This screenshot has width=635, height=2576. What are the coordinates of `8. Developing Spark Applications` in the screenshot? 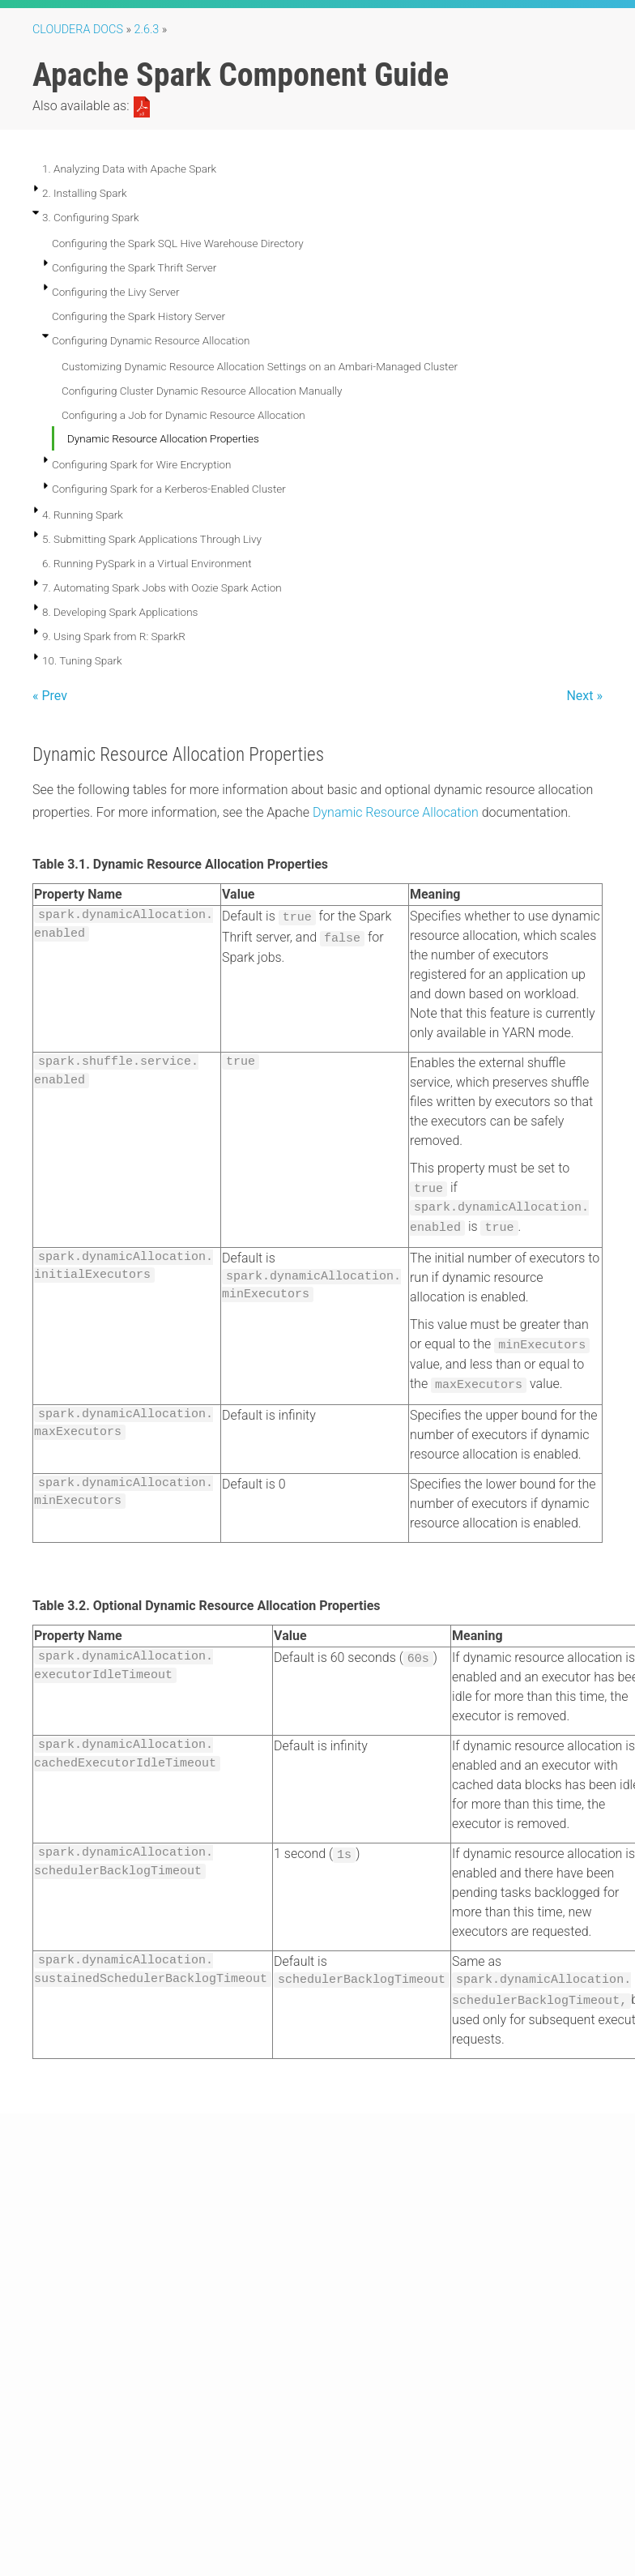 It's located at (120, 611).